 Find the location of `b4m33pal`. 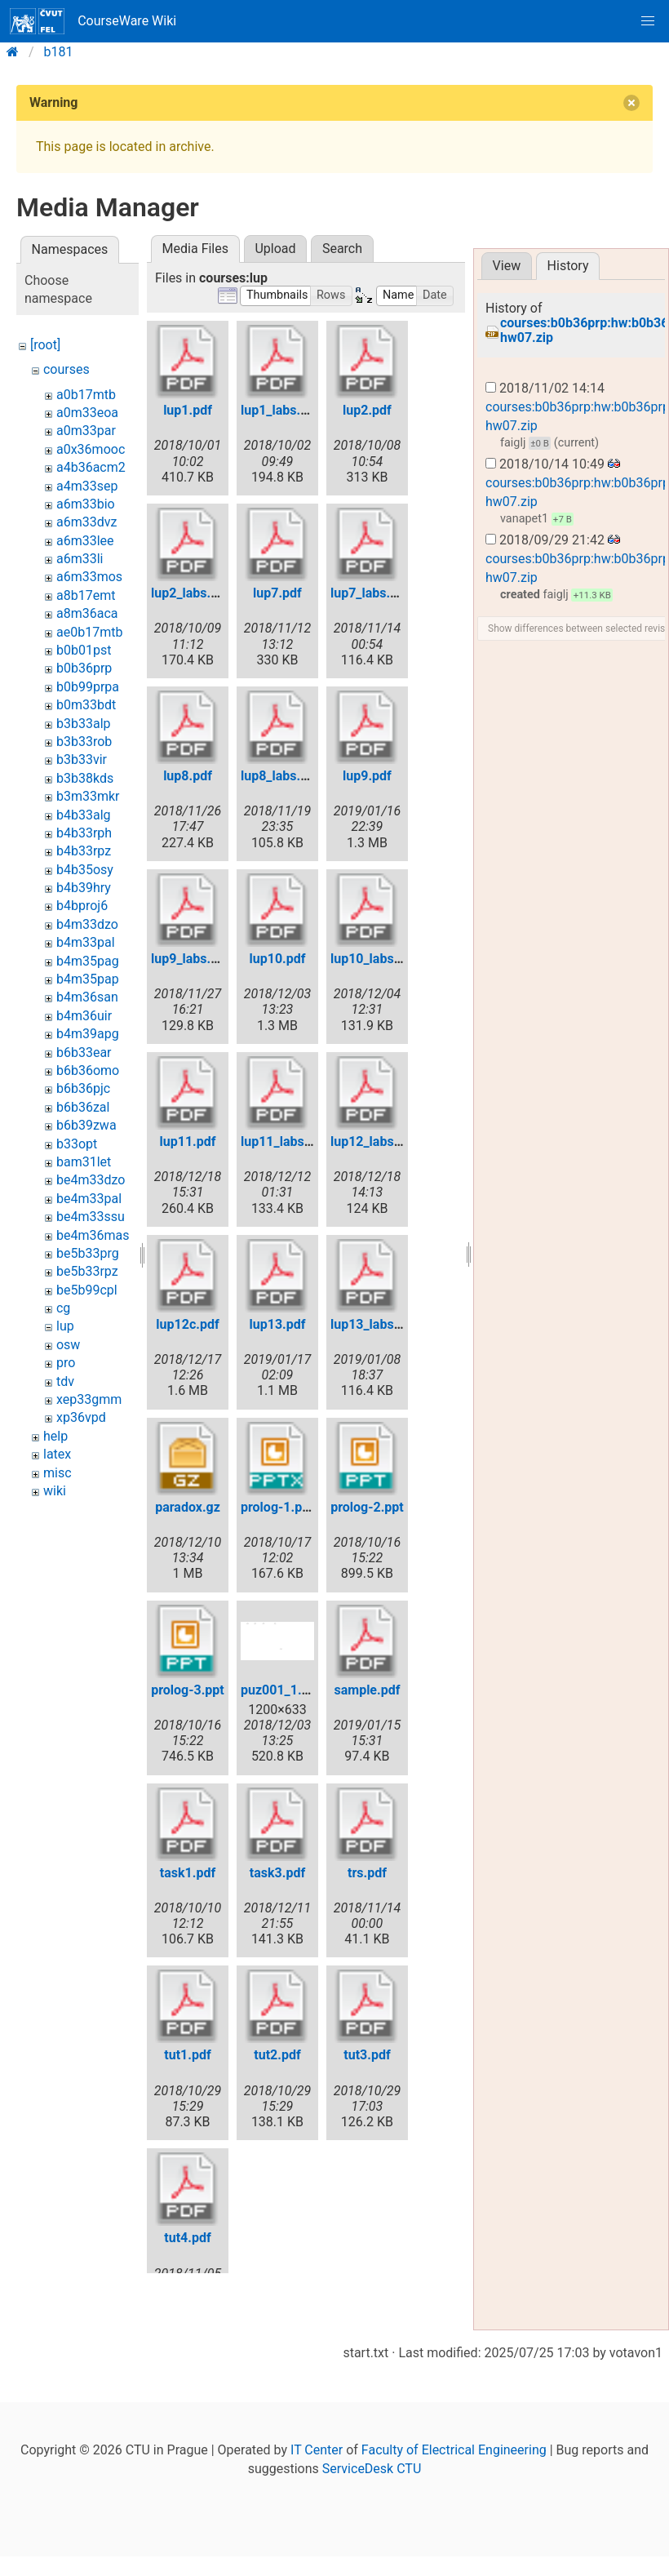

b4m33pal is located at coordinates (85, 942).